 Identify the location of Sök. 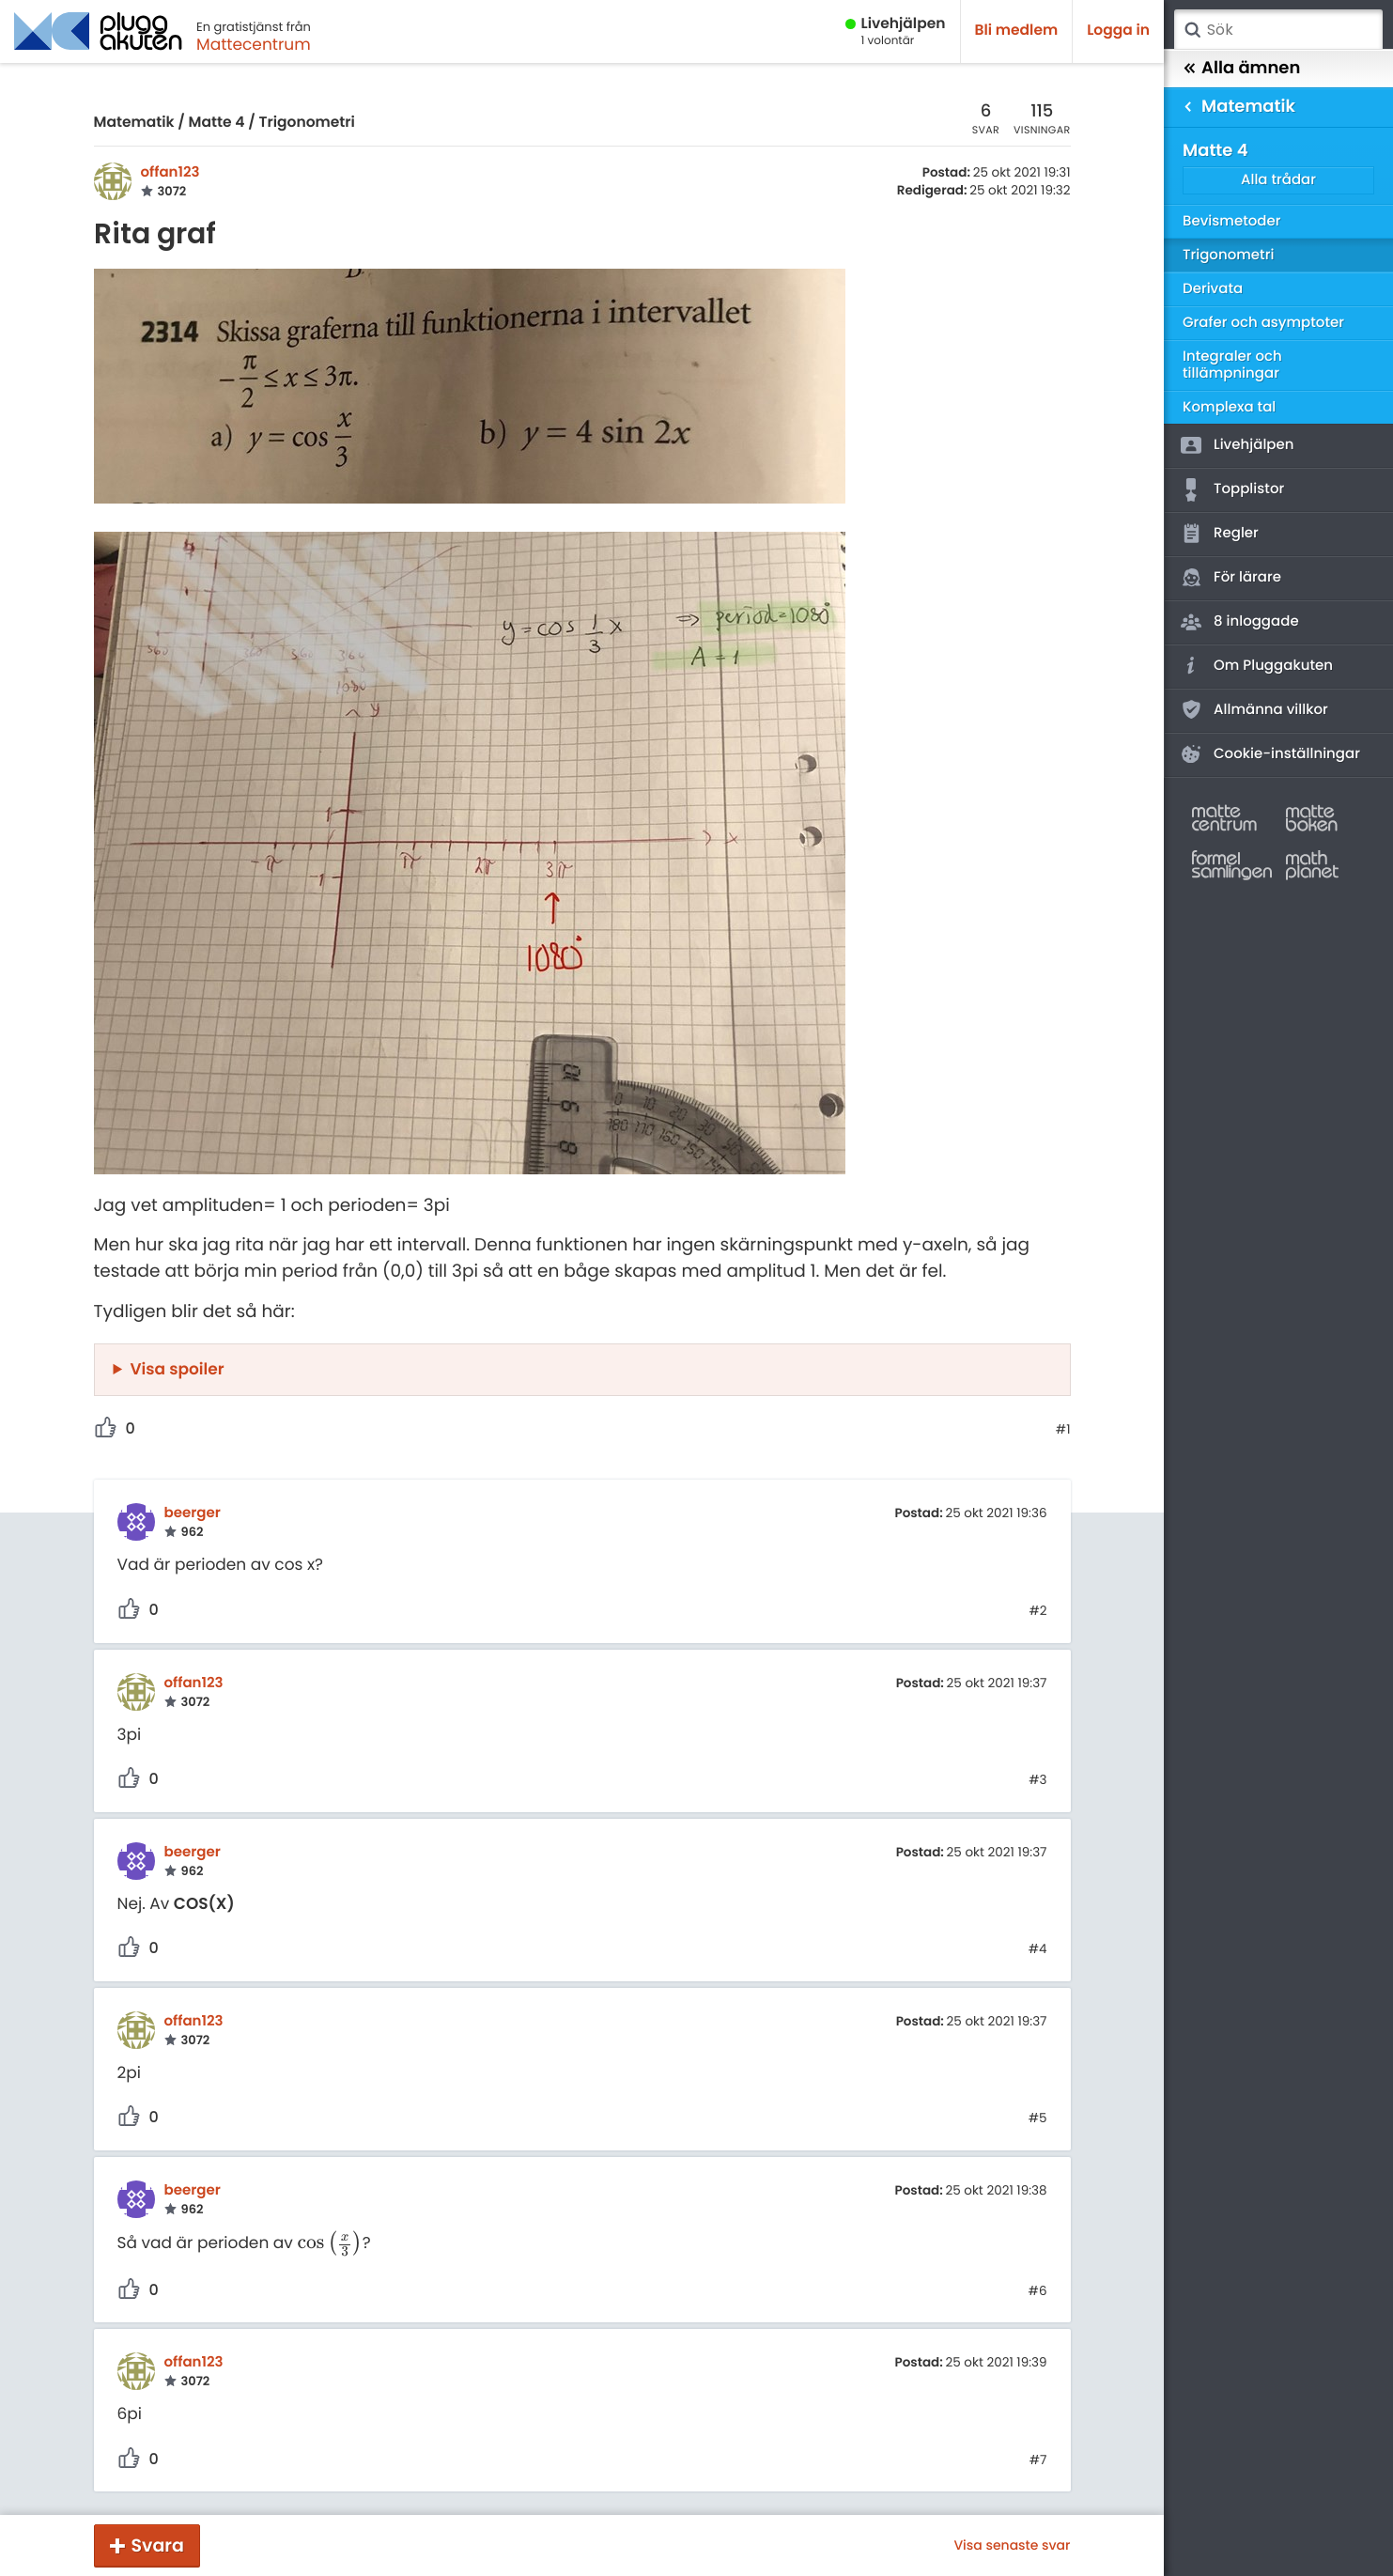
(1192, 30).